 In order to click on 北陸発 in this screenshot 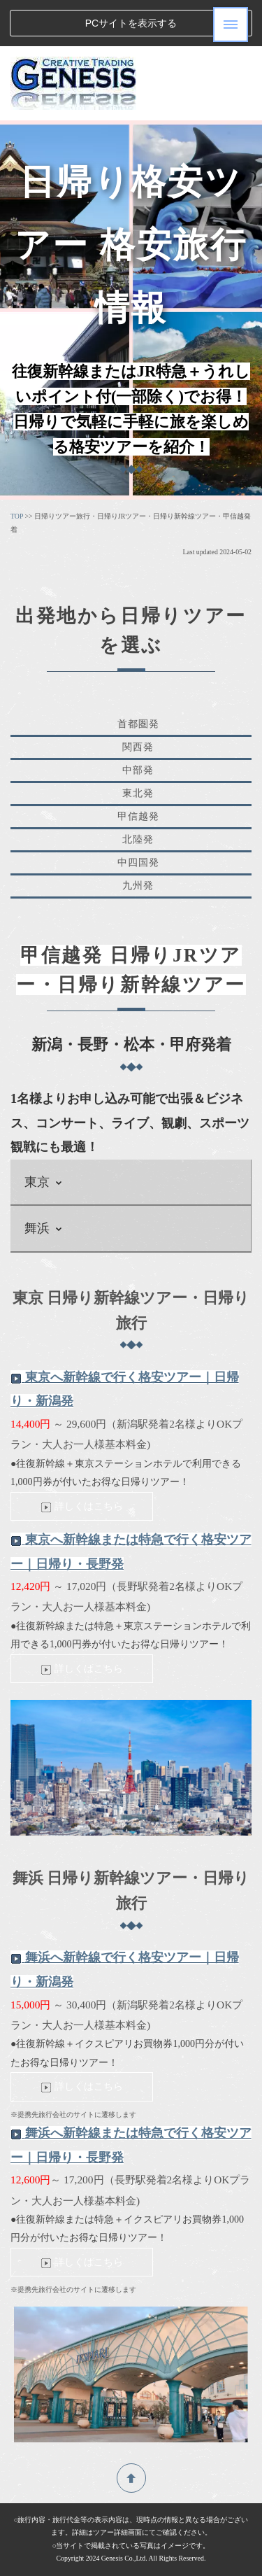, I will do `click(138, 839)`.